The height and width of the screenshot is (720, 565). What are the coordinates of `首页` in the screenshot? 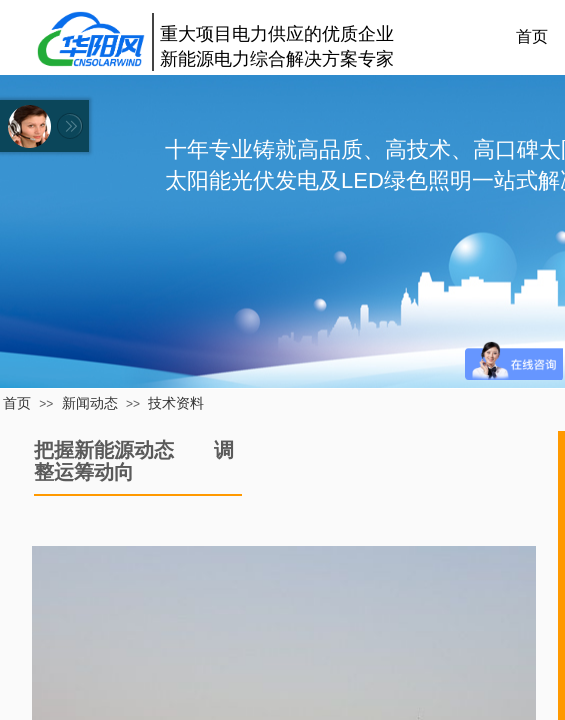 It's located at (17, 403).